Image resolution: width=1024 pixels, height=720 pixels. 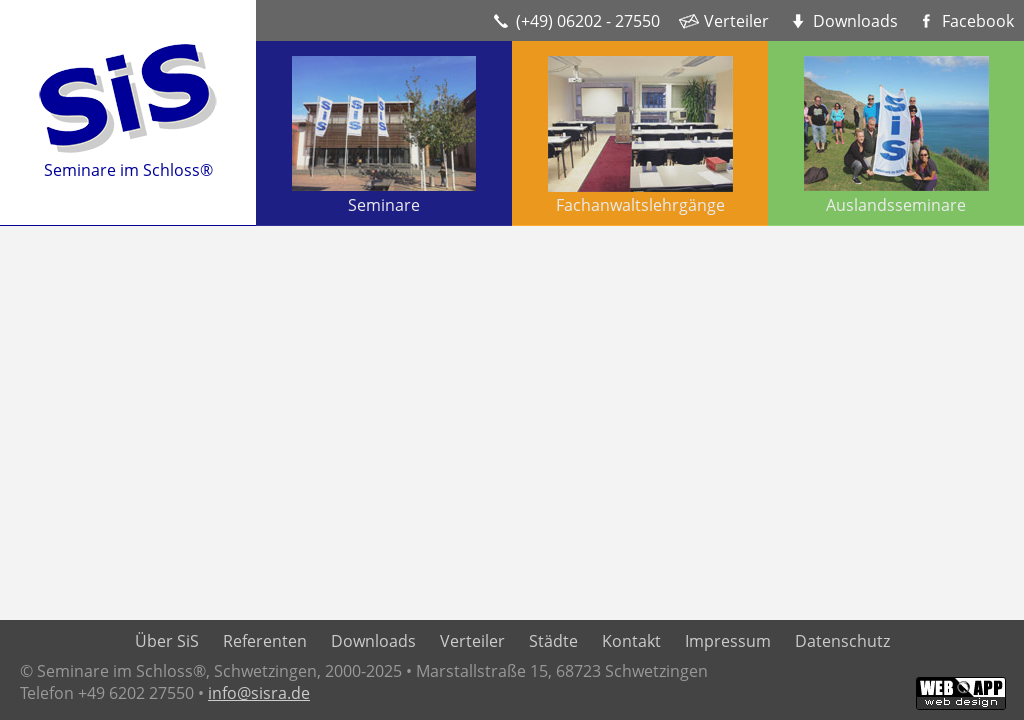 What do you see at coordinates (842, 641) in the screenshot?
I see `Datenschutz` at bounding box center [842, 641].